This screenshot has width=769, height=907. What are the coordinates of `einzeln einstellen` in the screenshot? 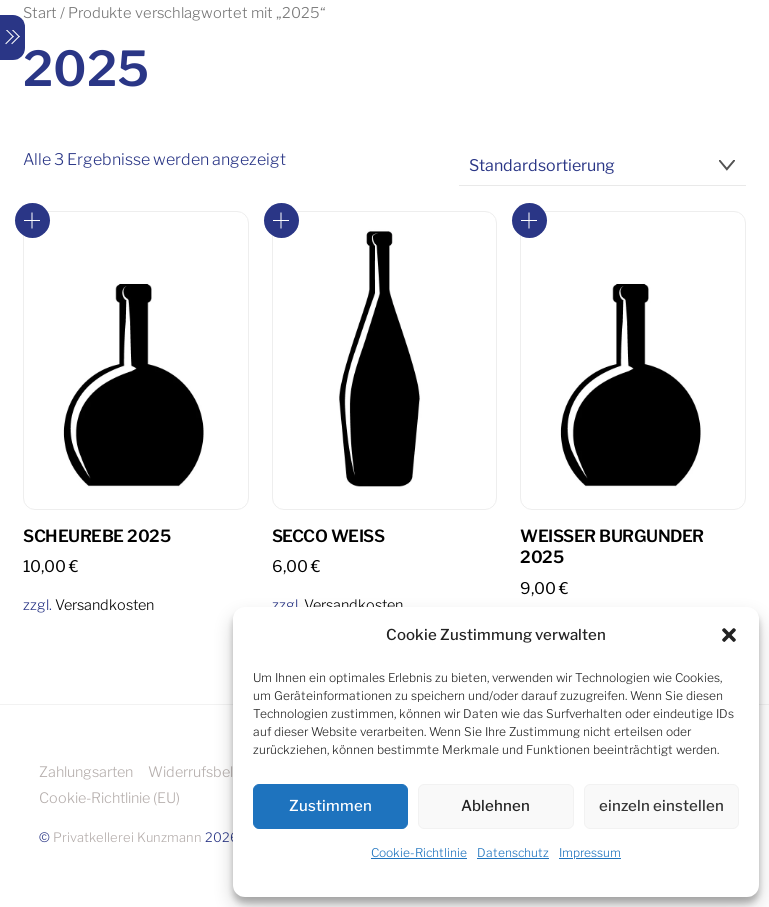 It's located at (661, 806).